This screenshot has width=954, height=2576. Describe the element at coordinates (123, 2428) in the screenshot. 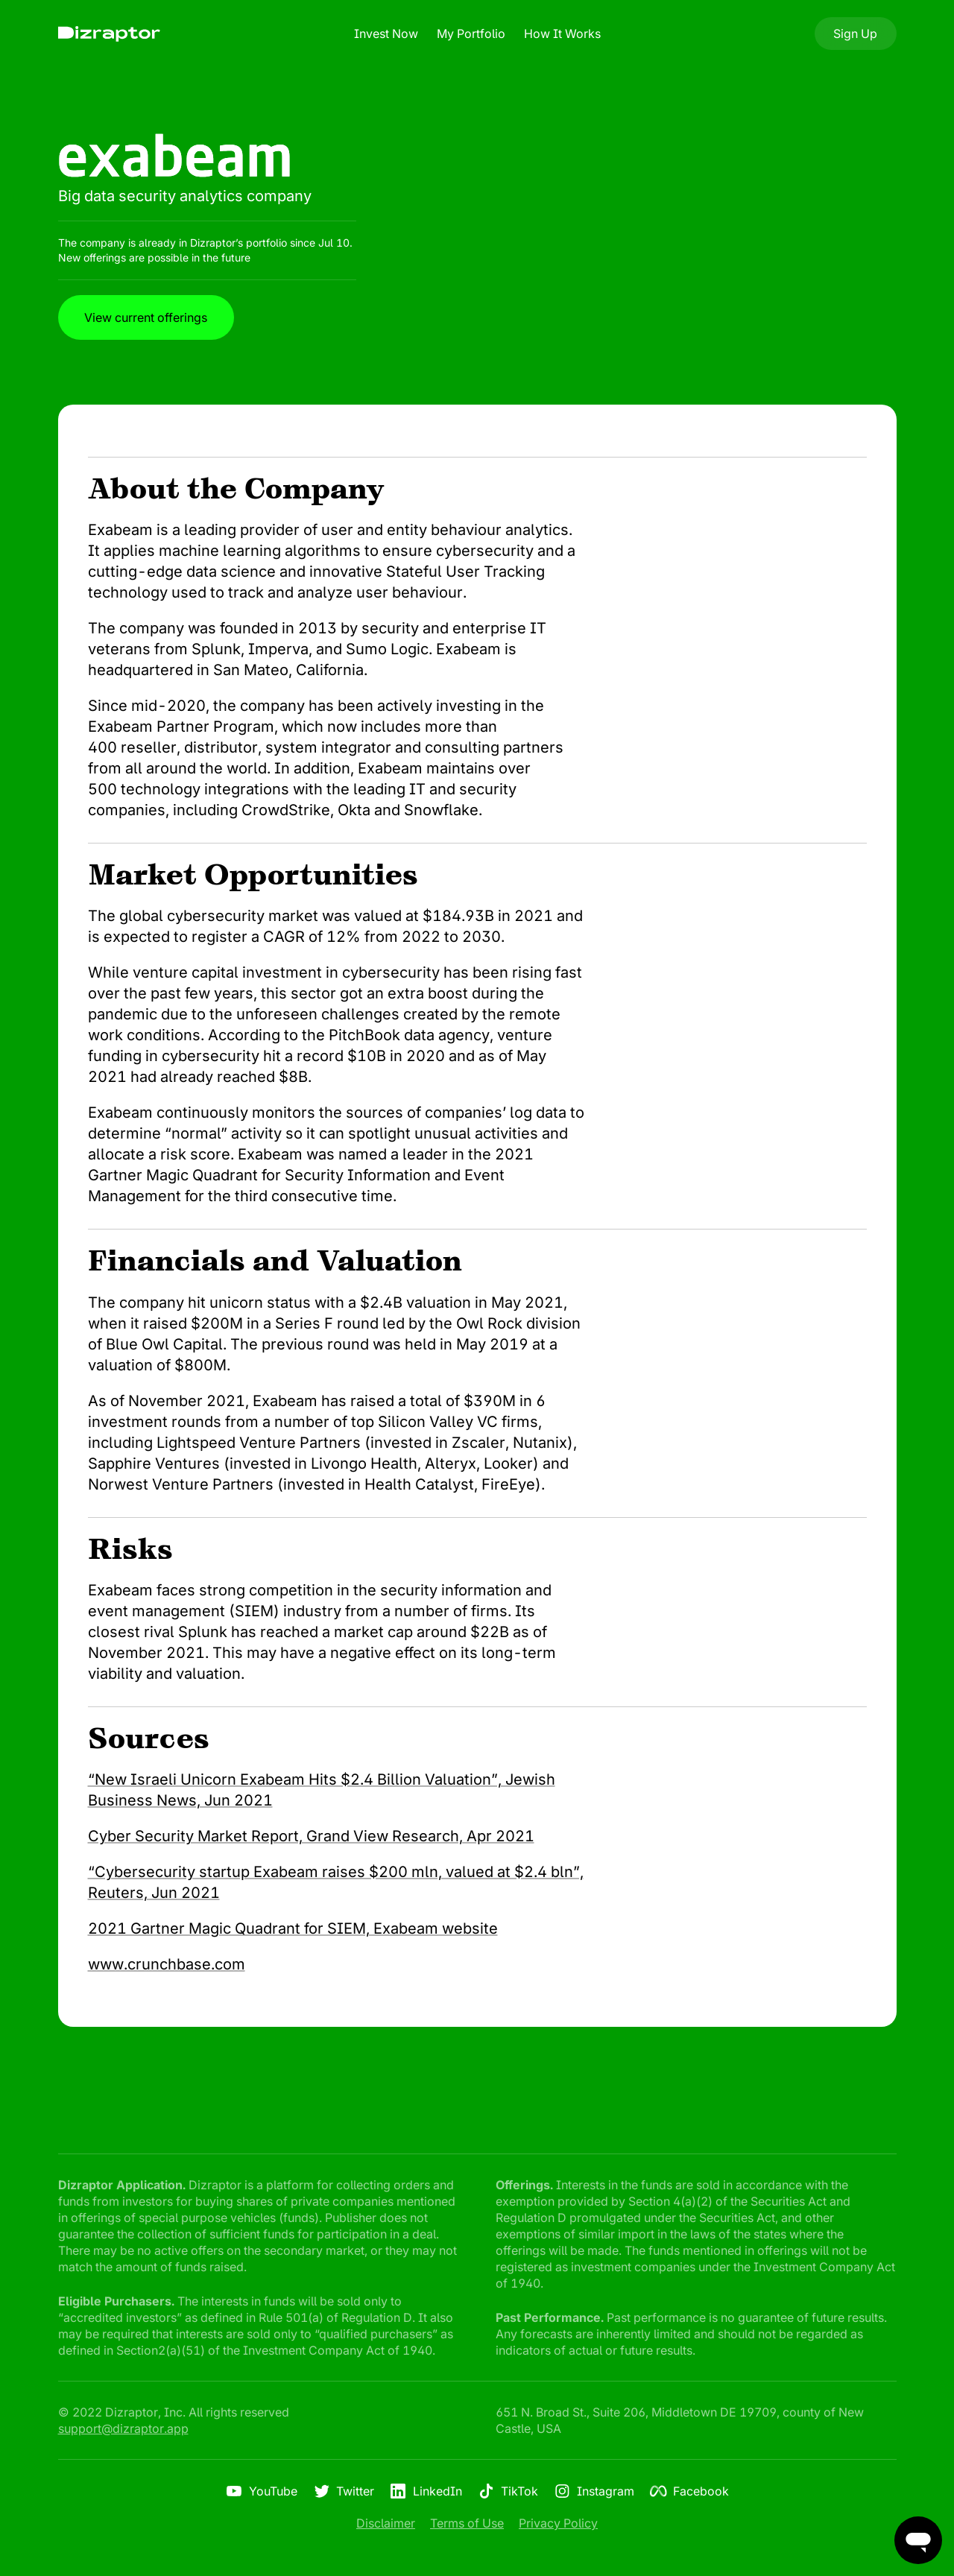

I see `support@dizraptor.app` at that location.